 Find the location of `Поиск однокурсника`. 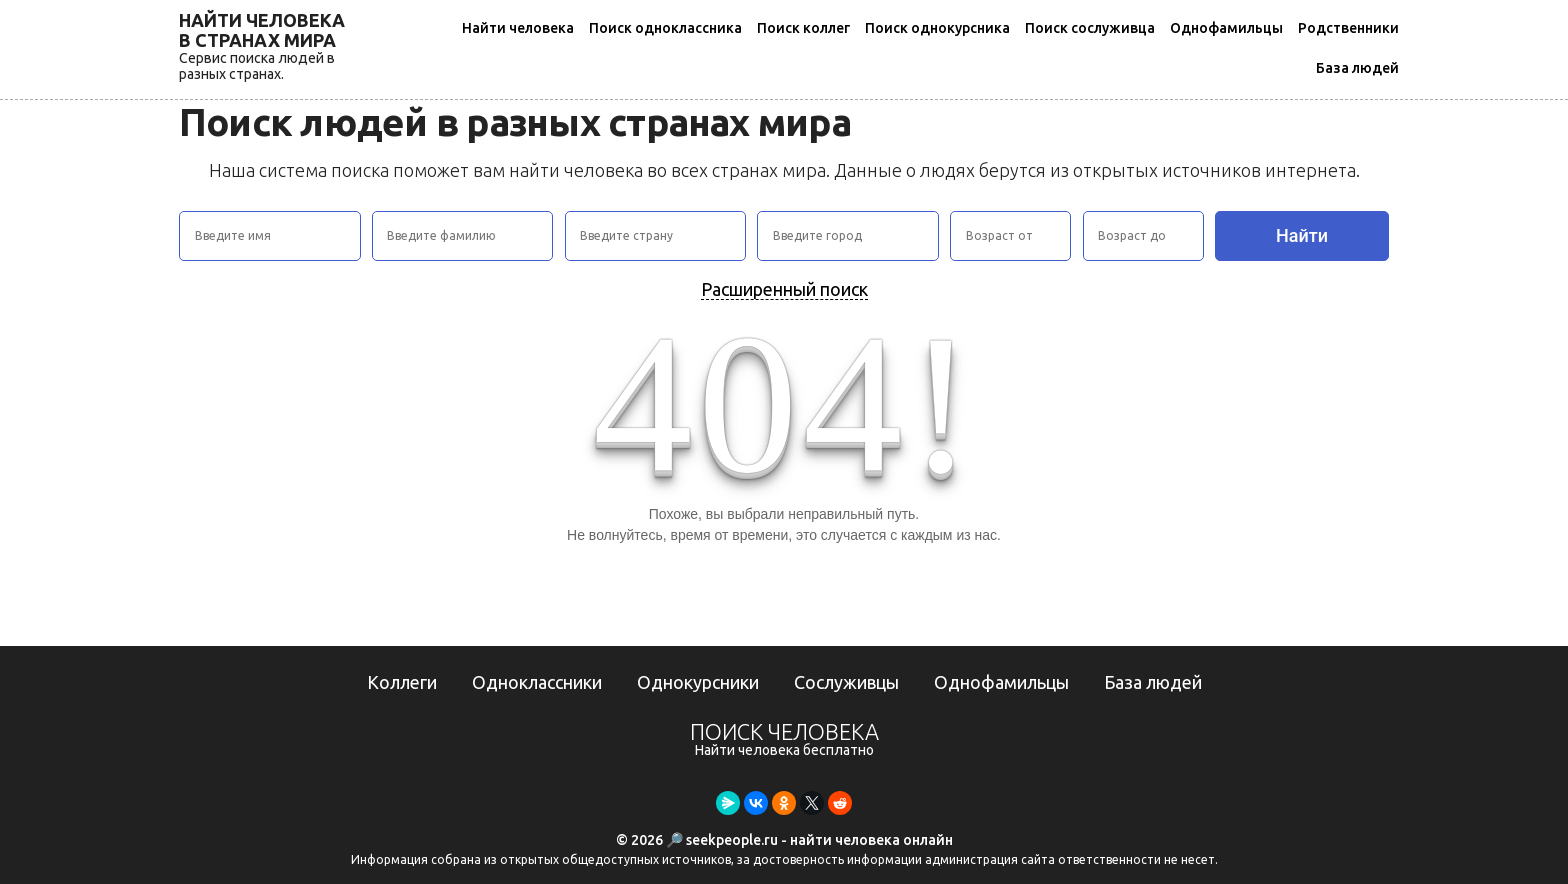

Поиск однокурсника is located at coordinates (937, 28).